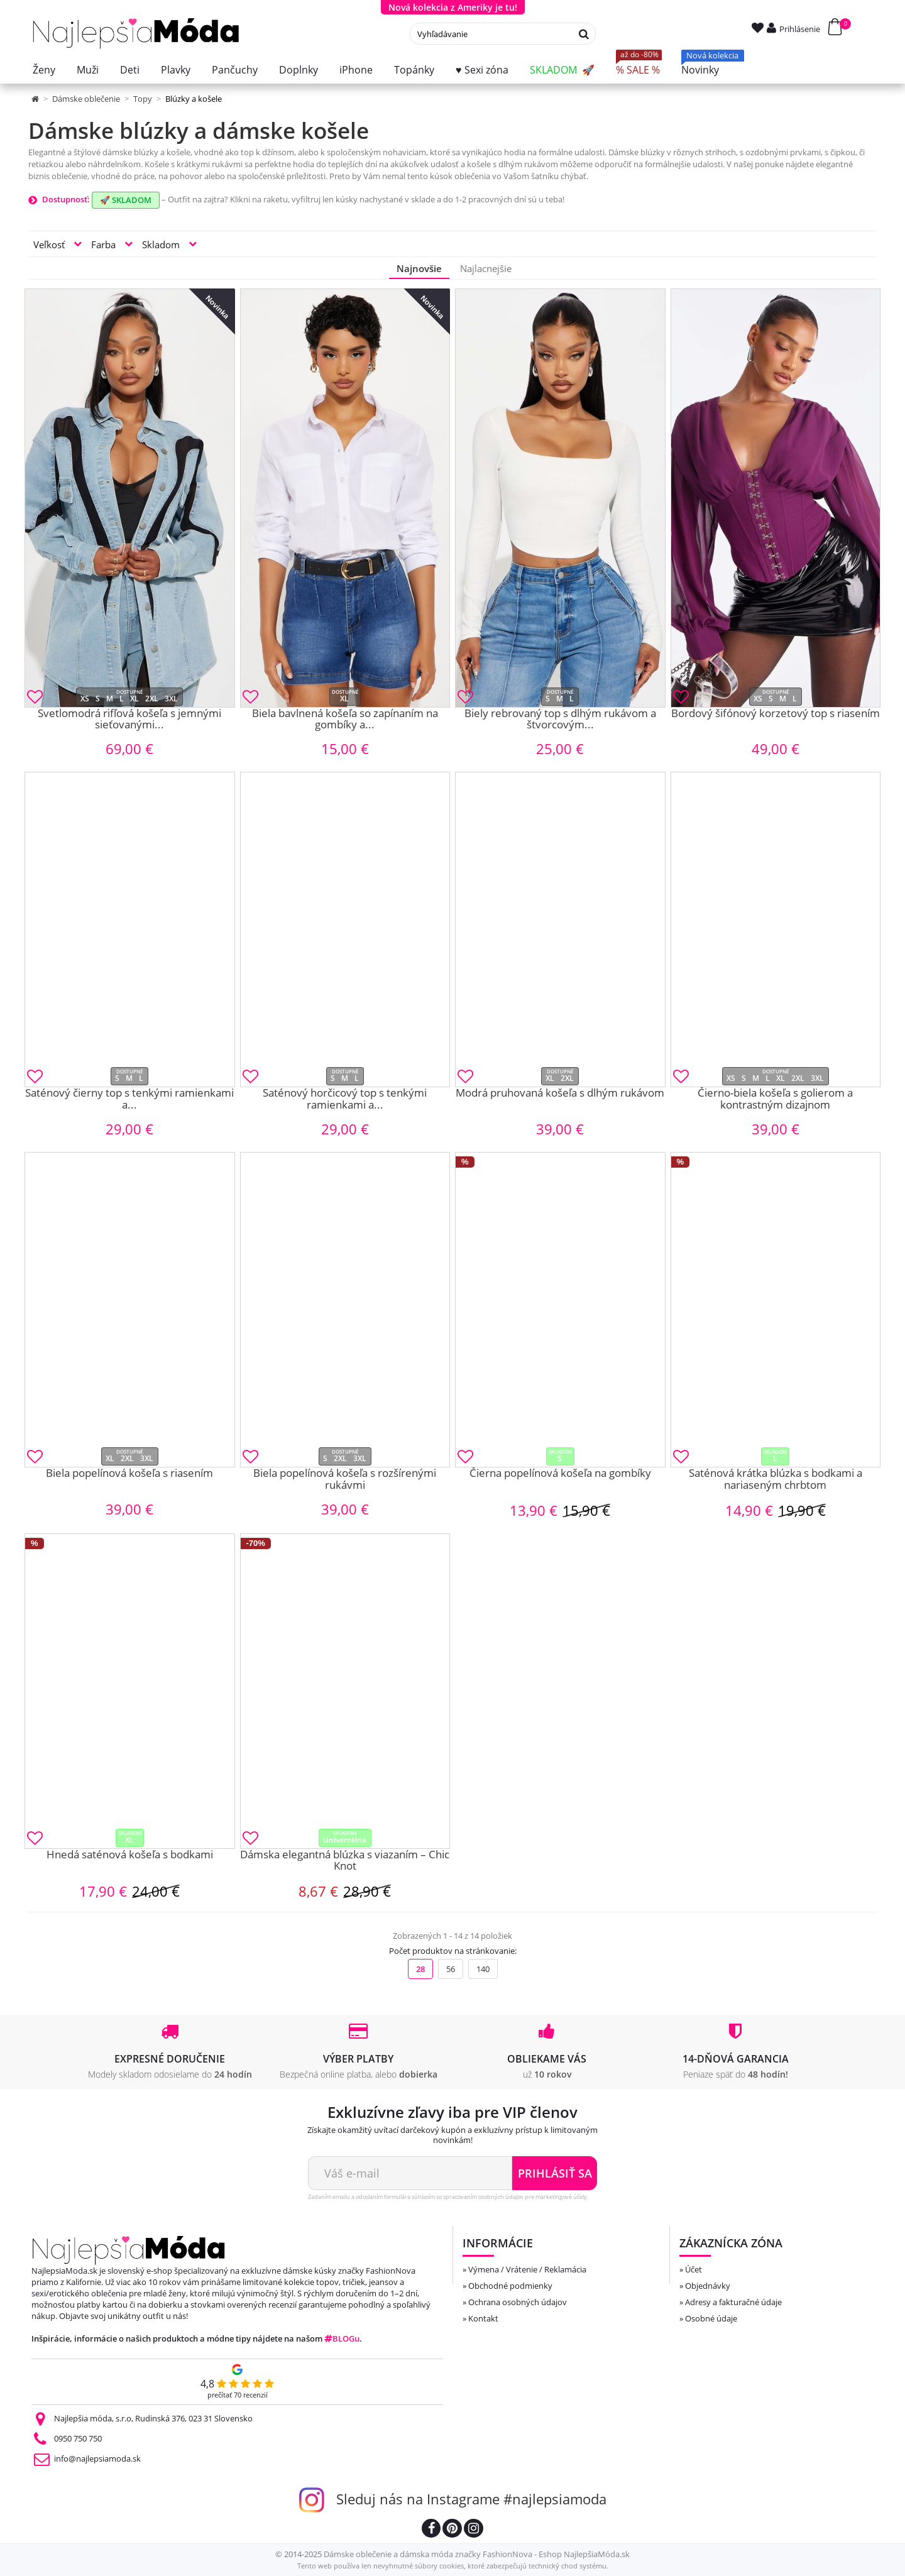  I want to click on 140, so click(483, 1969).